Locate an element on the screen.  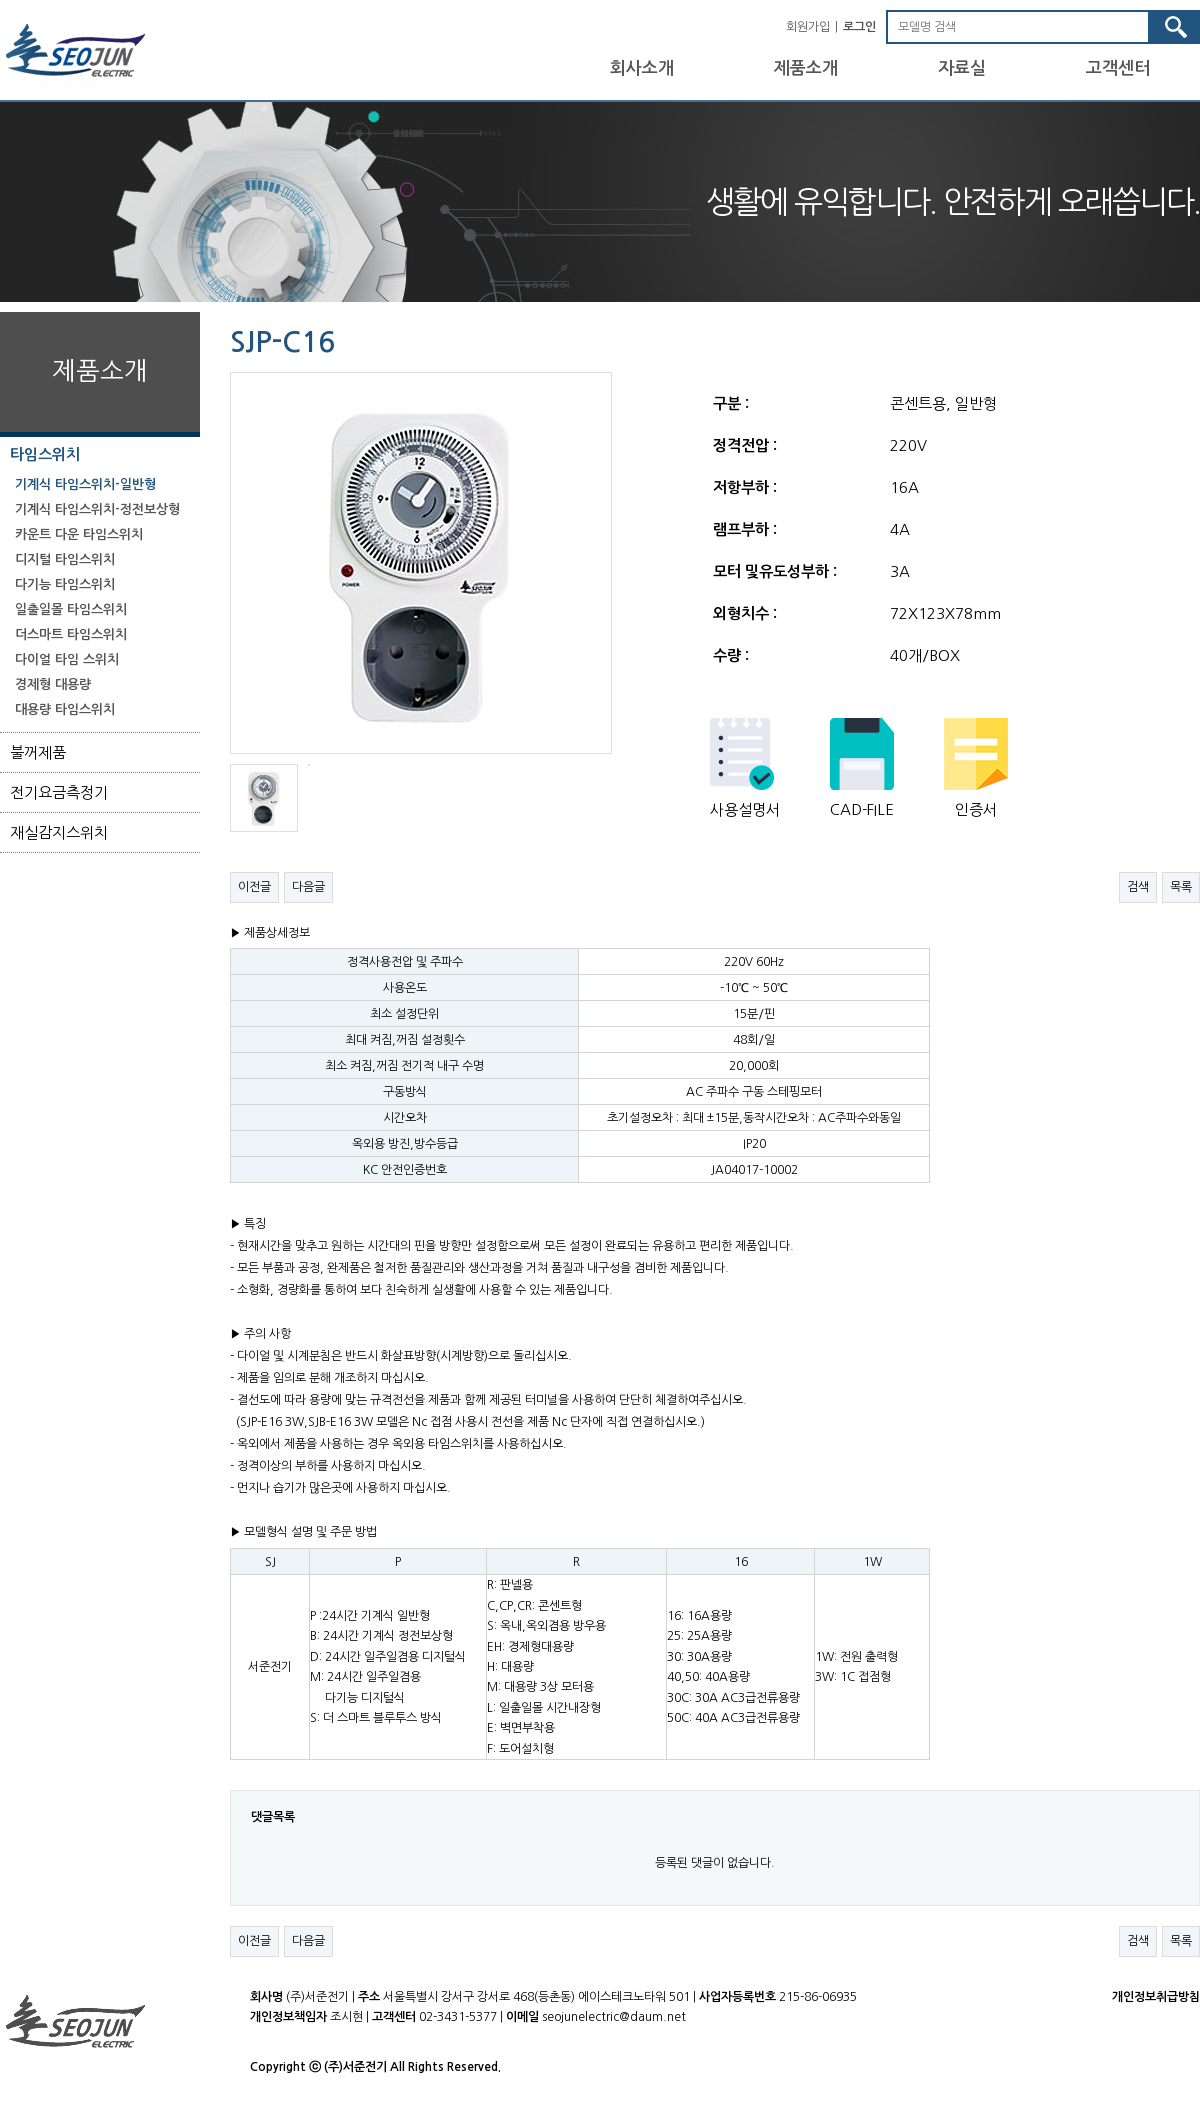
제품소개 is located at coordinates (806, 68).